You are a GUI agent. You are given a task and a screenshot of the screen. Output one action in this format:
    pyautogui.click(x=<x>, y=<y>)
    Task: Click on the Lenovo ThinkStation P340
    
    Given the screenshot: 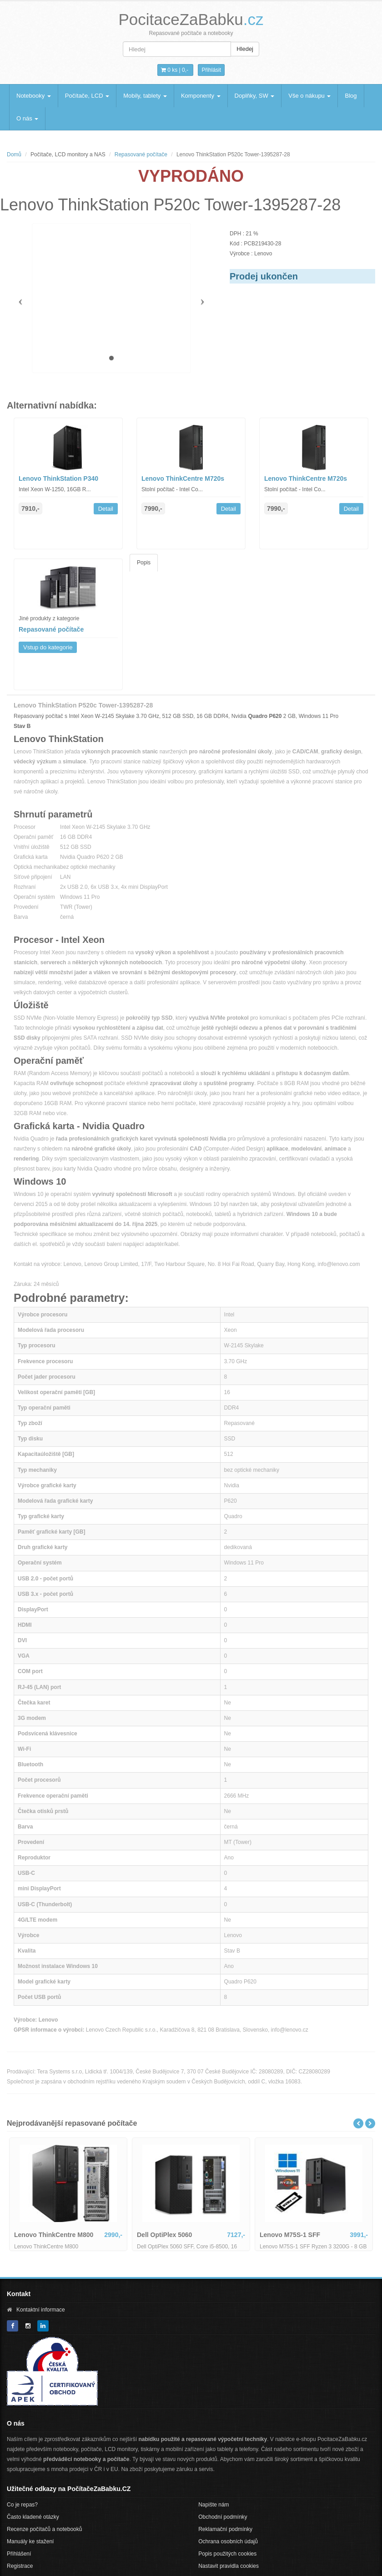 What is the action you would take?
    pyautogui.click(x=58, y=478)
    